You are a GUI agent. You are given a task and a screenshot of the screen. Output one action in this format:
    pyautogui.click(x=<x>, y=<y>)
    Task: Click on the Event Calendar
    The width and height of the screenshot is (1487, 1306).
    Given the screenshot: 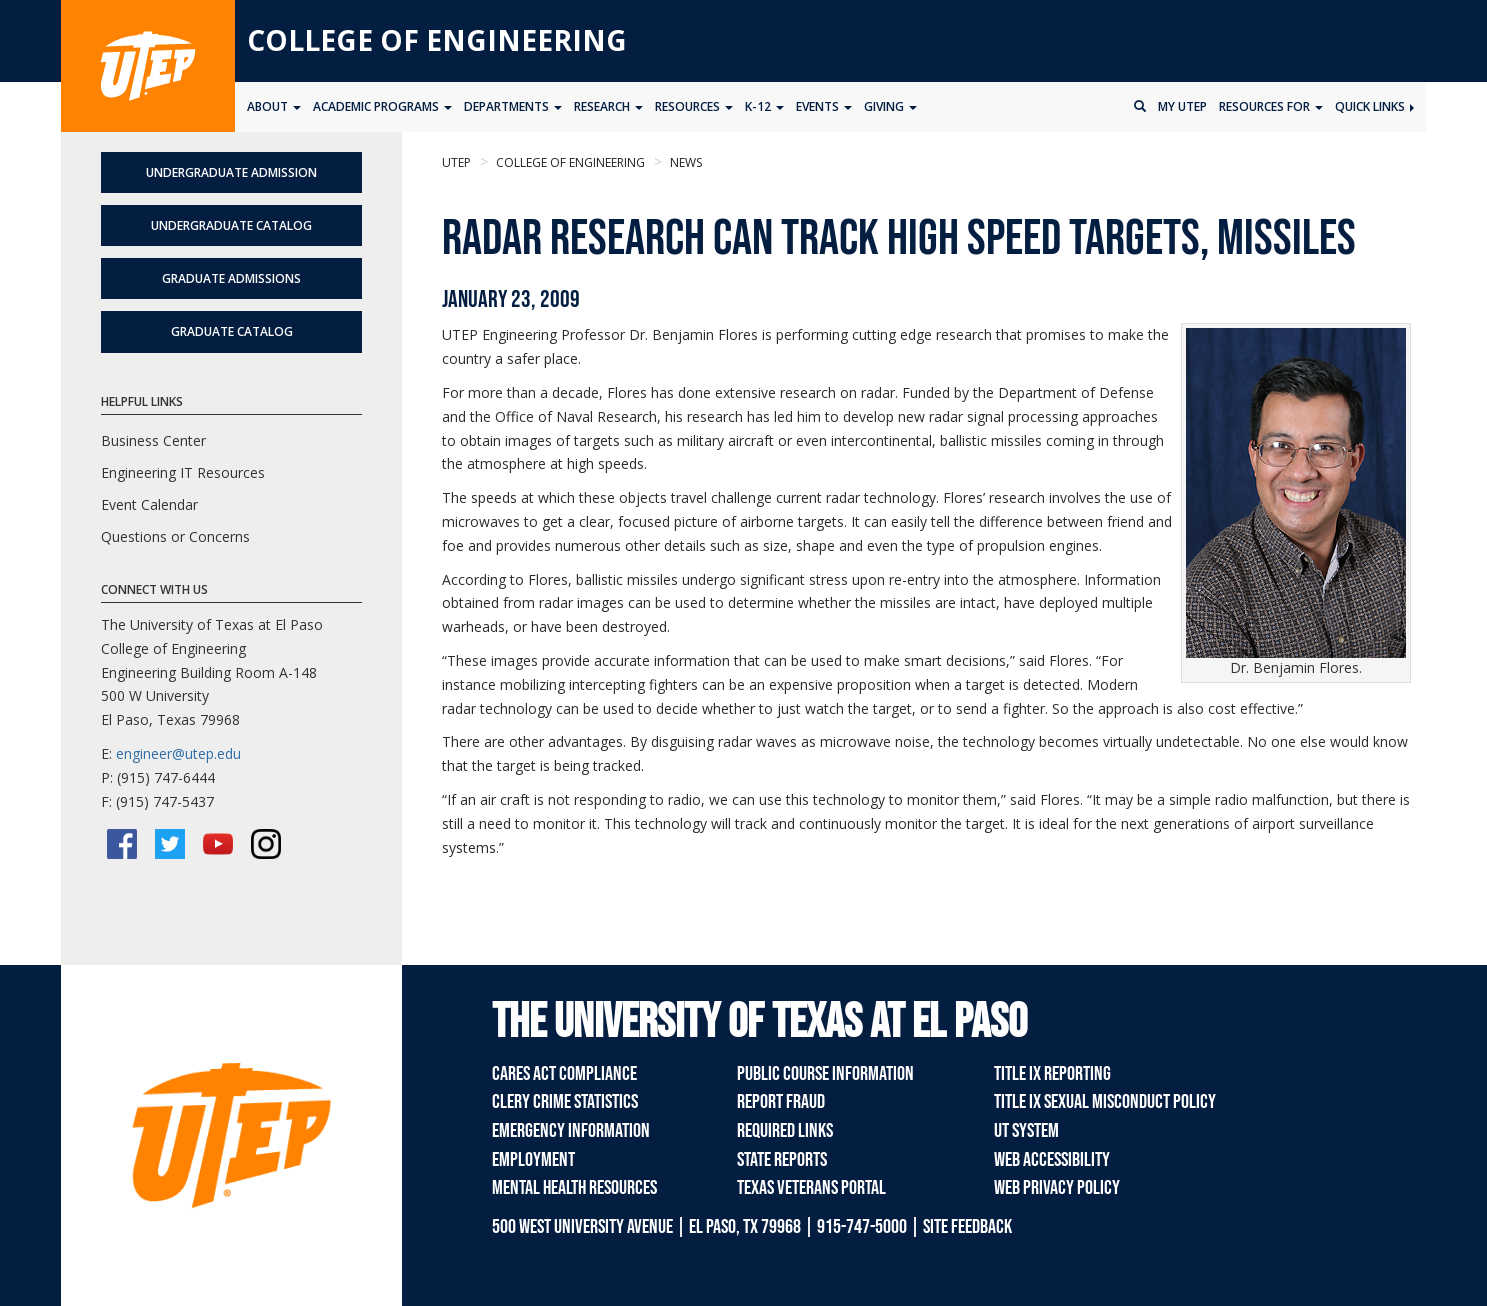 What is the action you would take?
    pyautogui.click(x=149, y=504)
    